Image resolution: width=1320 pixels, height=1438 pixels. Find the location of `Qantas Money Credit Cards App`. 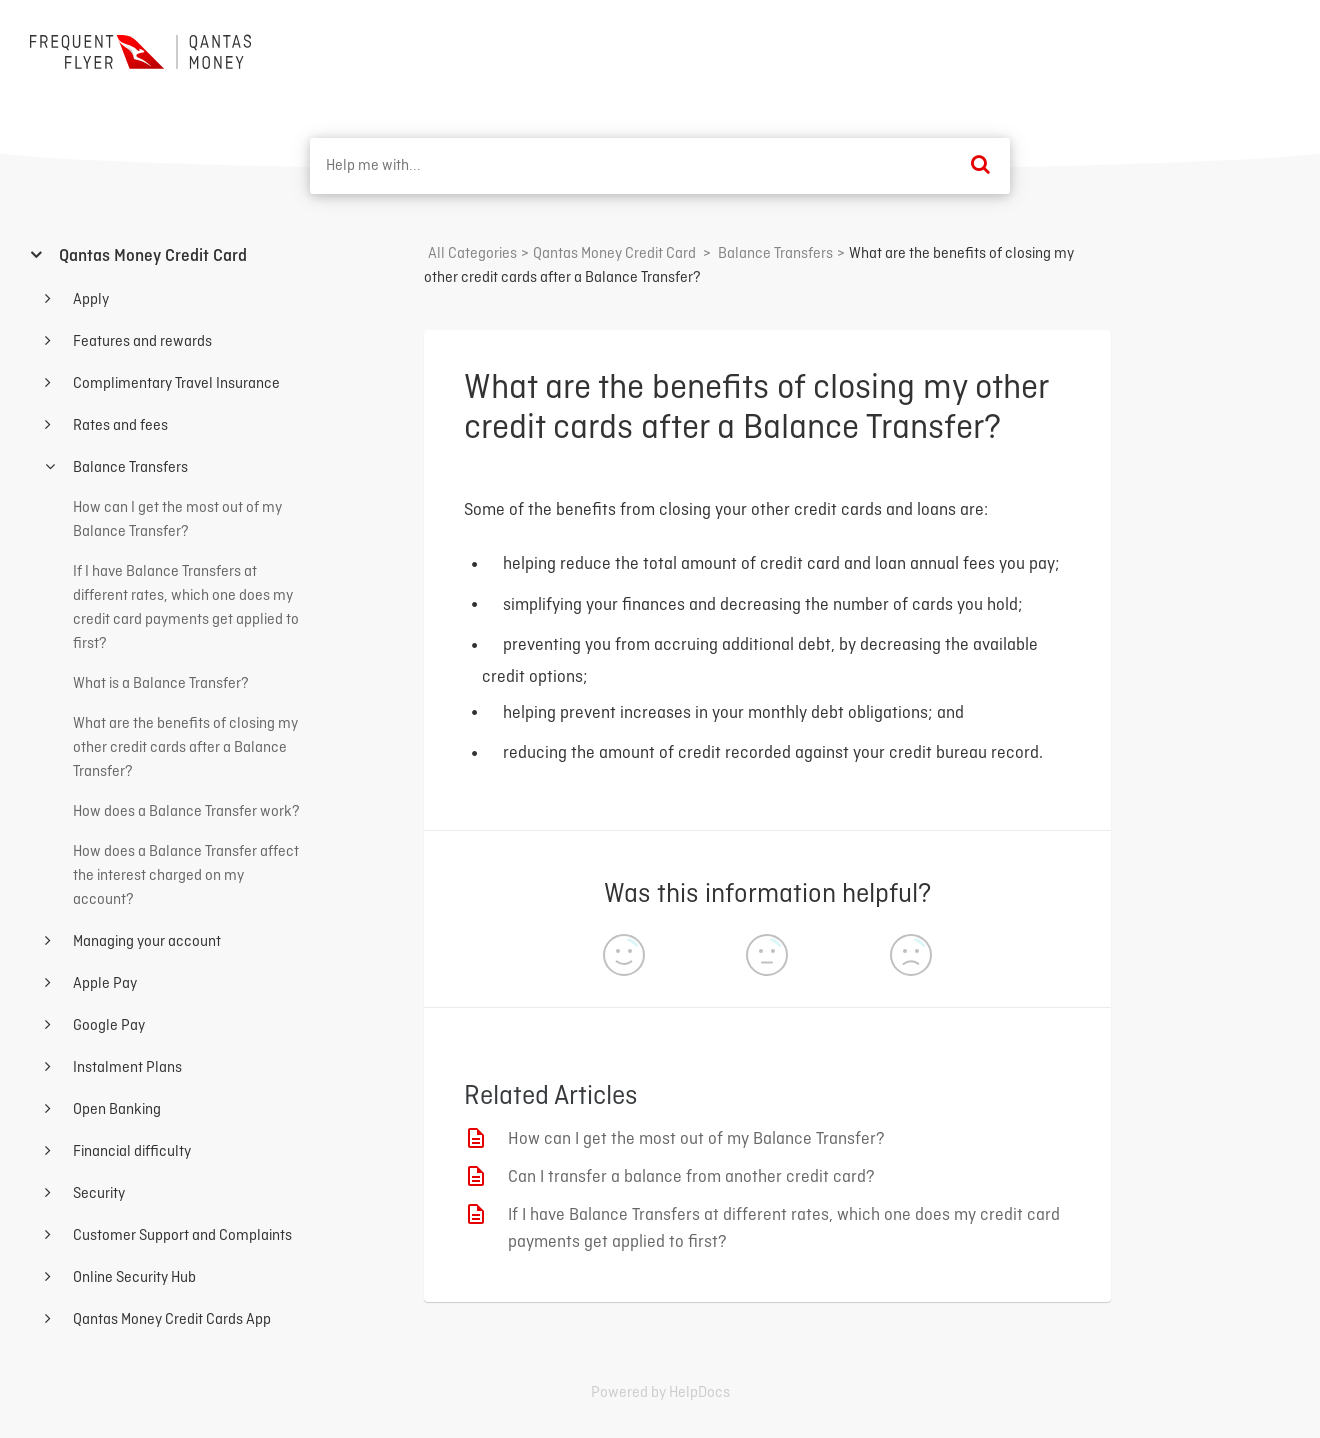

Qantas Money Credit Cards App is located at coordinates (170, 1320).